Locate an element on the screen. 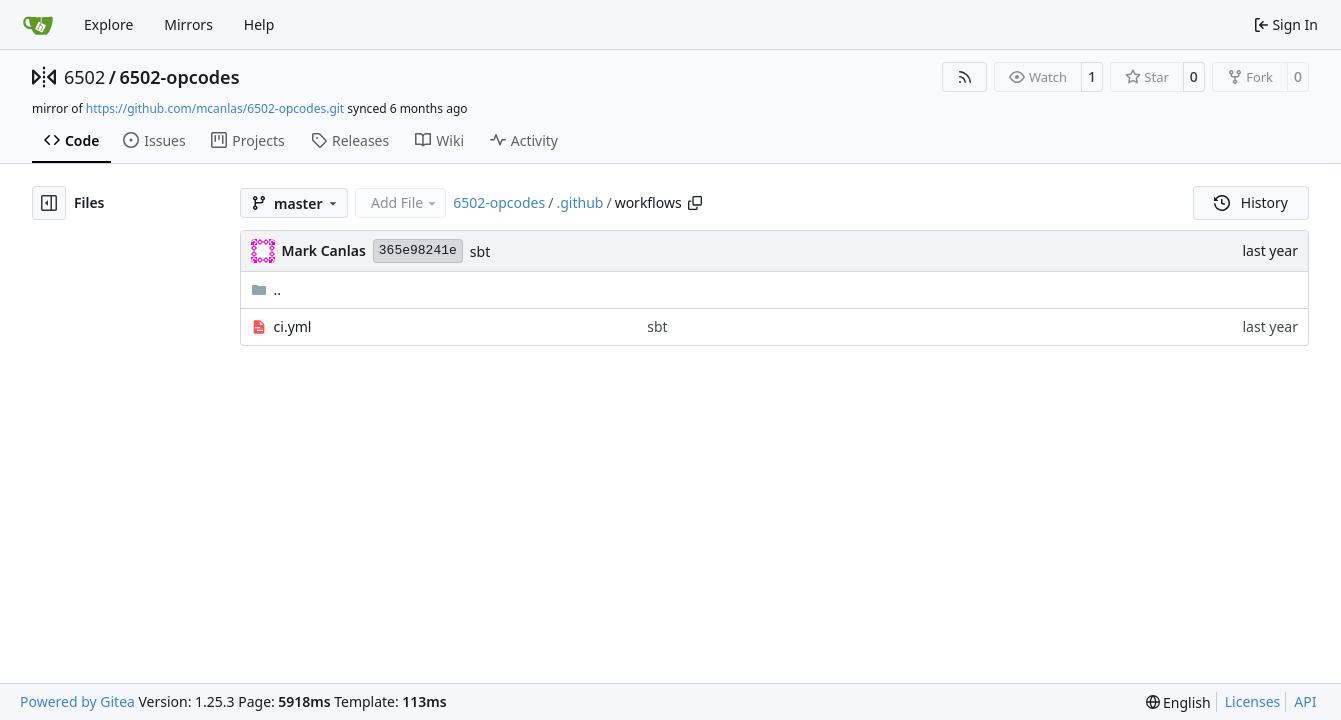 Image resolution: width=1341 pixels, height=720 pixels. Powered by Gitea is located at coordinates (77, 701).